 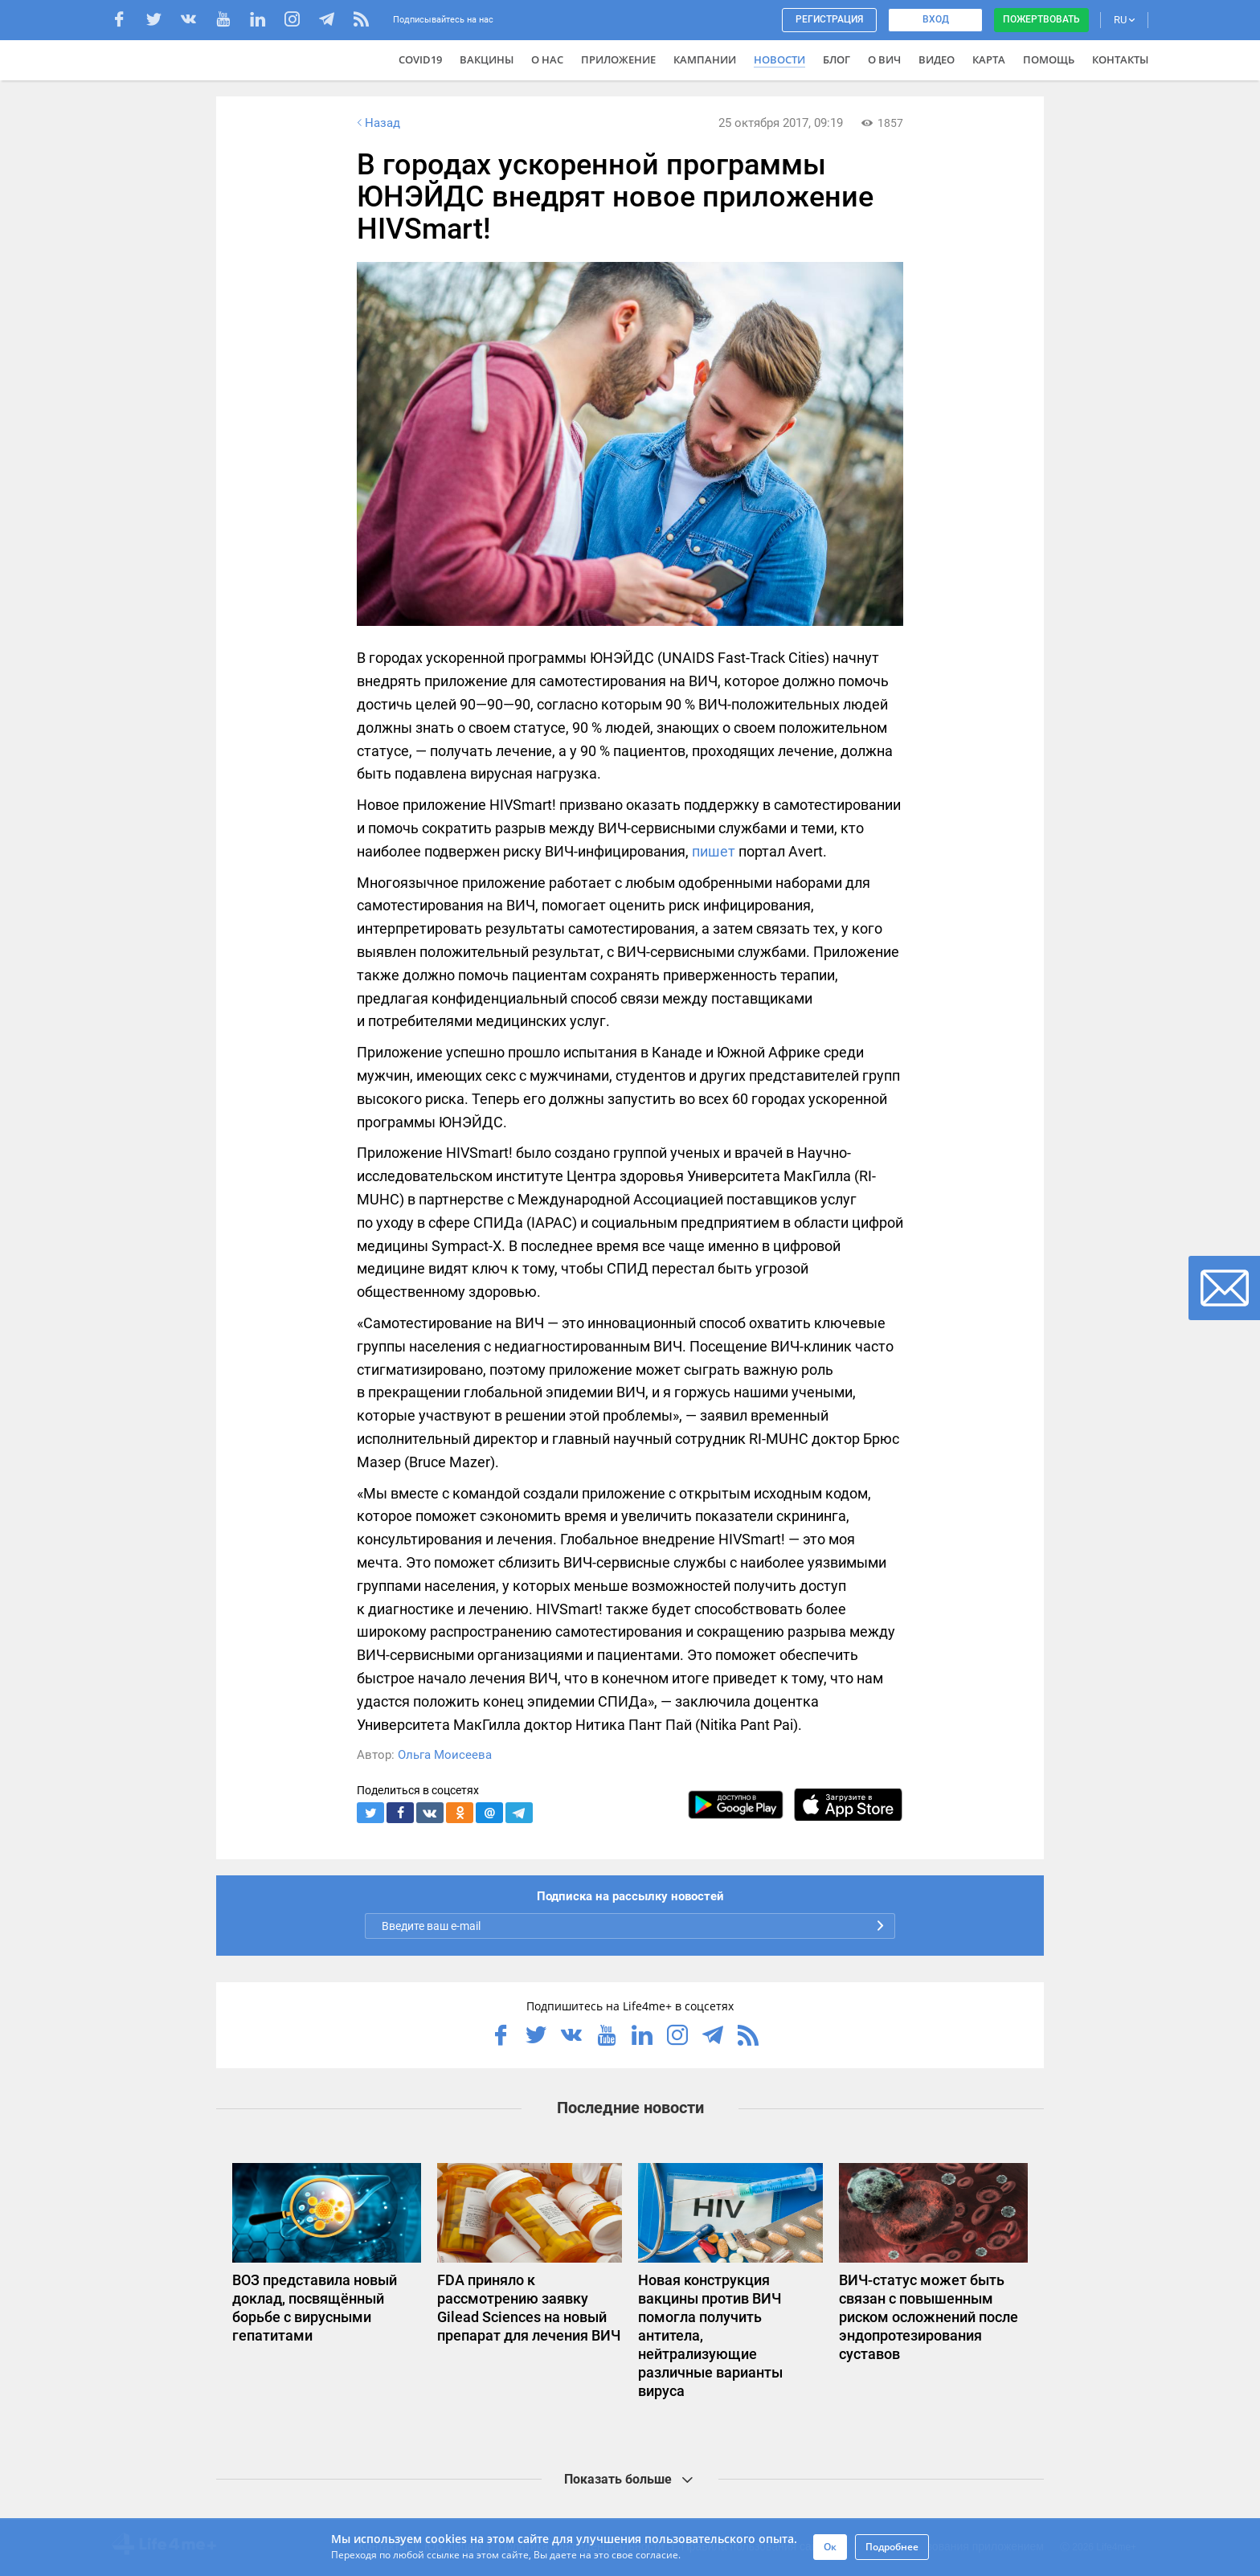 What do you see at coordinates (704, 59) in the screenshot?
I see `Кампании` at bounding box center [704, 59].